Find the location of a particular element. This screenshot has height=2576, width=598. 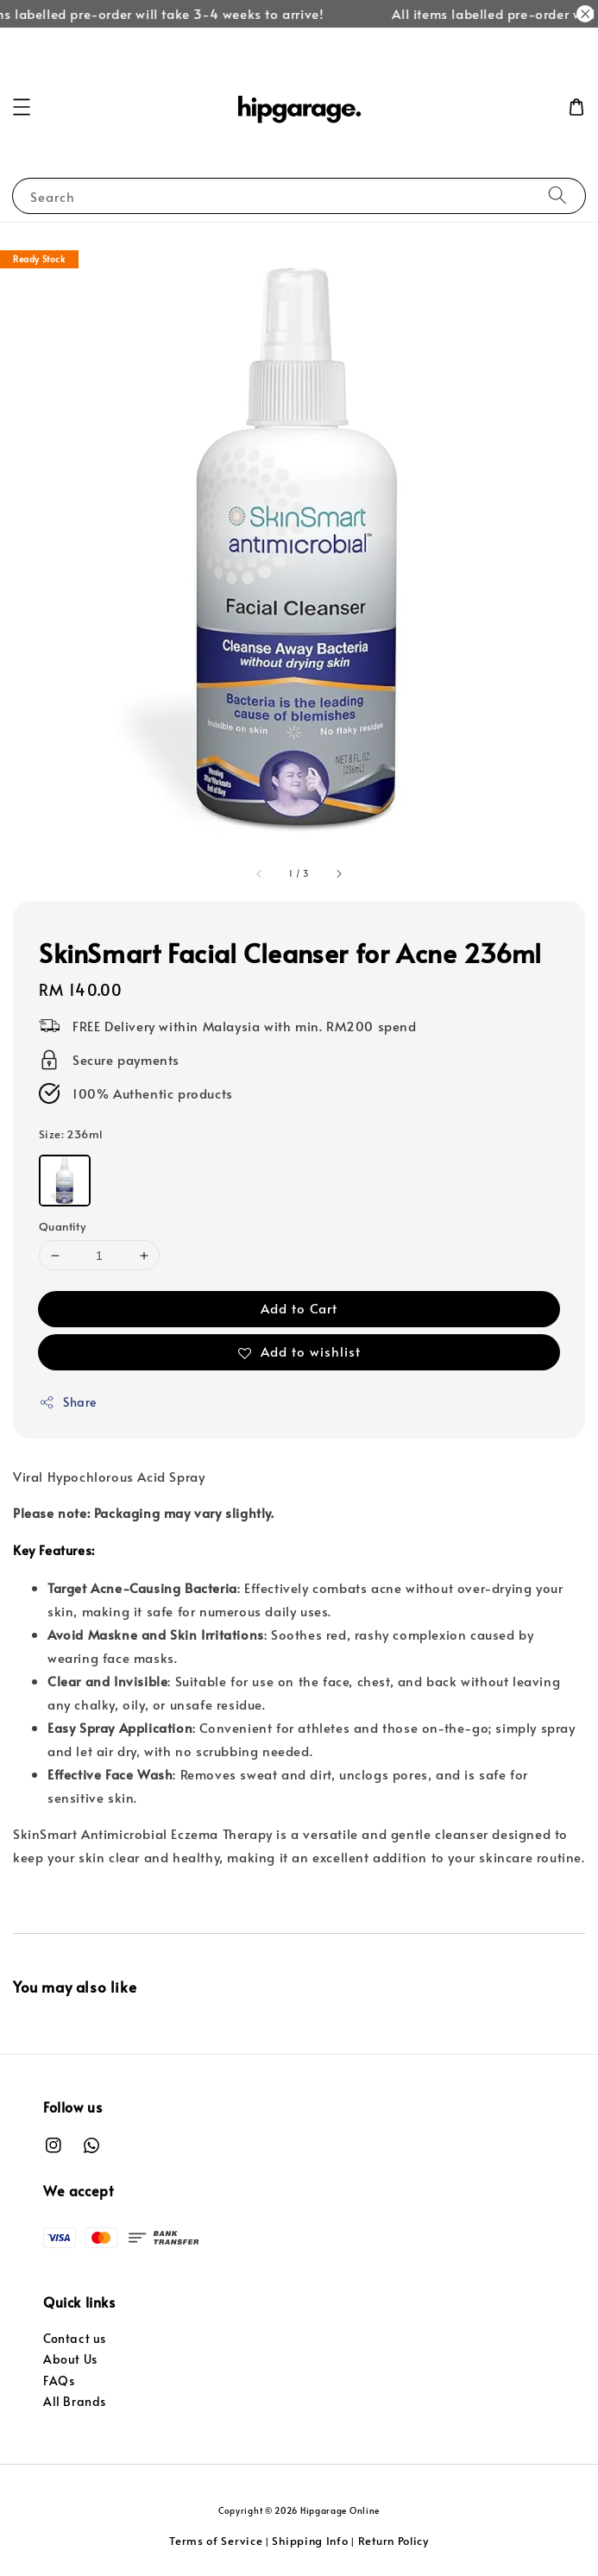

Add to Cart is located at coordinates (299, 1308).